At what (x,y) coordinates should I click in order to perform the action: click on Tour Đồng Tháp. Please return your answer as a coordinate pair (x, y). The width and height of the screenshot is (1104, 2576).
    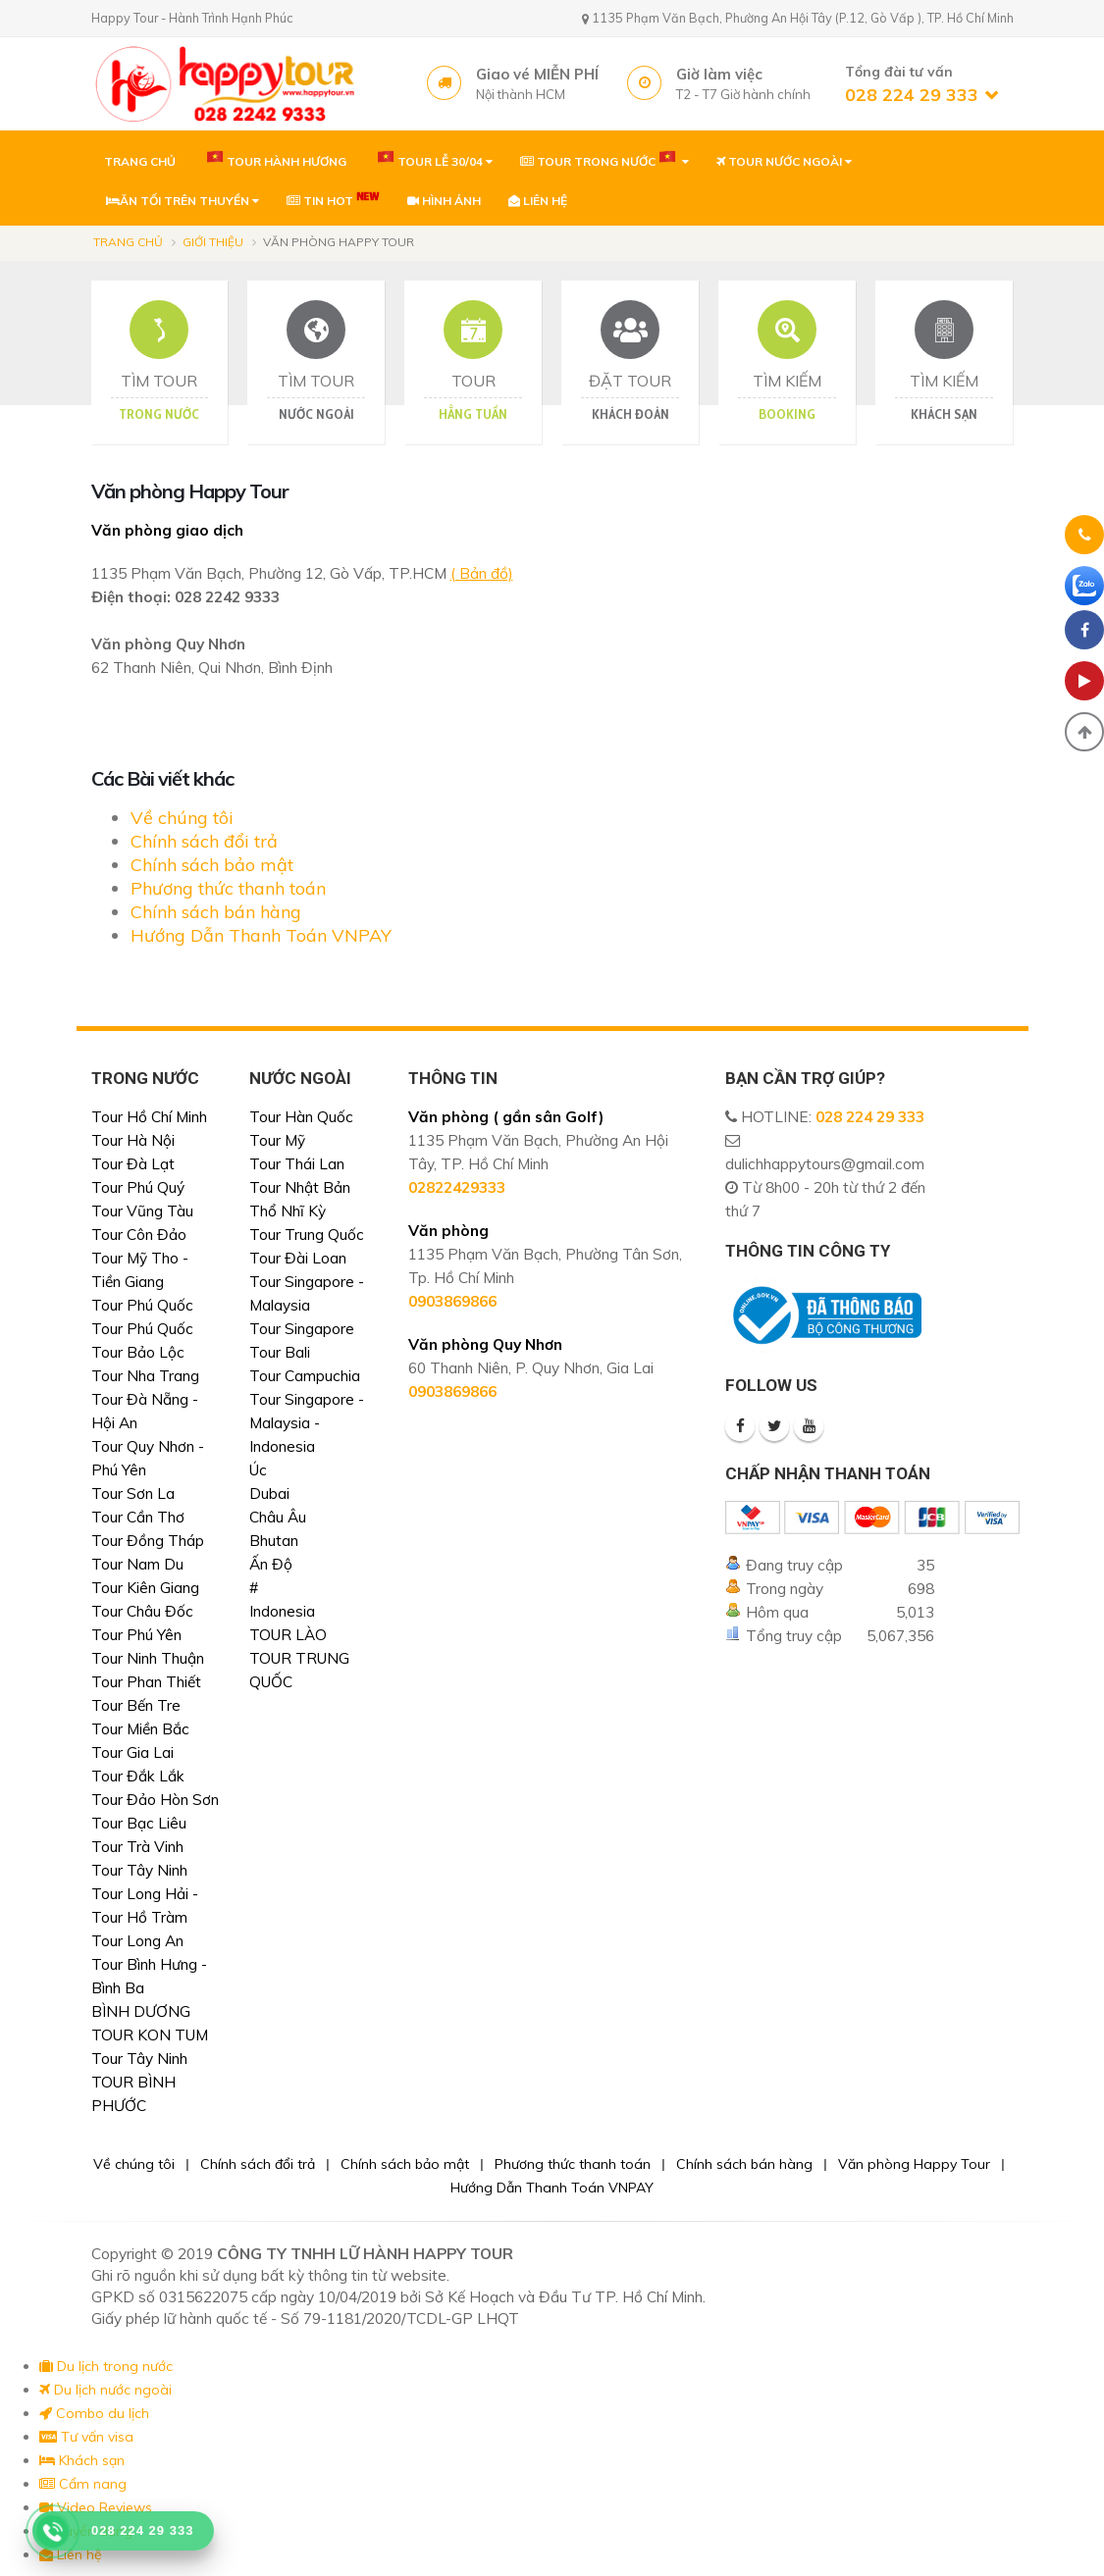
    Looking at the image, I should click on (147, 1540).